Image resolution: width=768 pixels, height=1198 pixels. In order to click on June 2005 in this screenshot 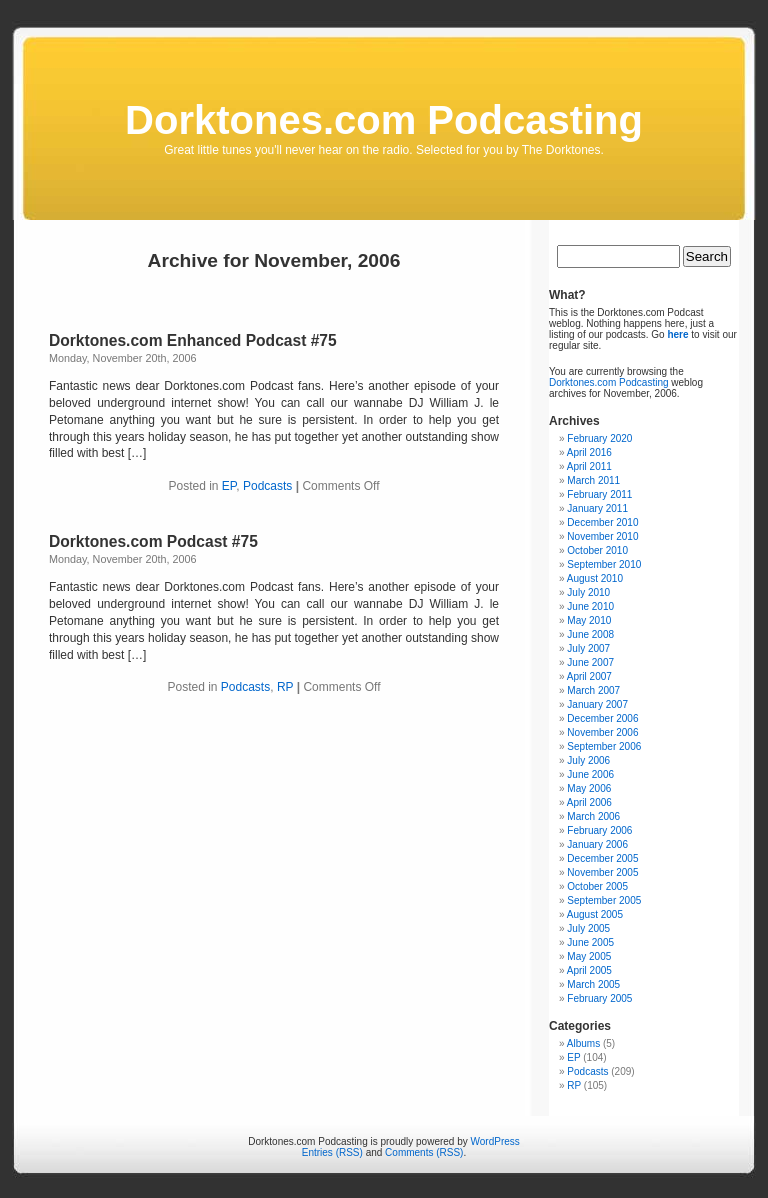, I will do `click(590, 942)`.